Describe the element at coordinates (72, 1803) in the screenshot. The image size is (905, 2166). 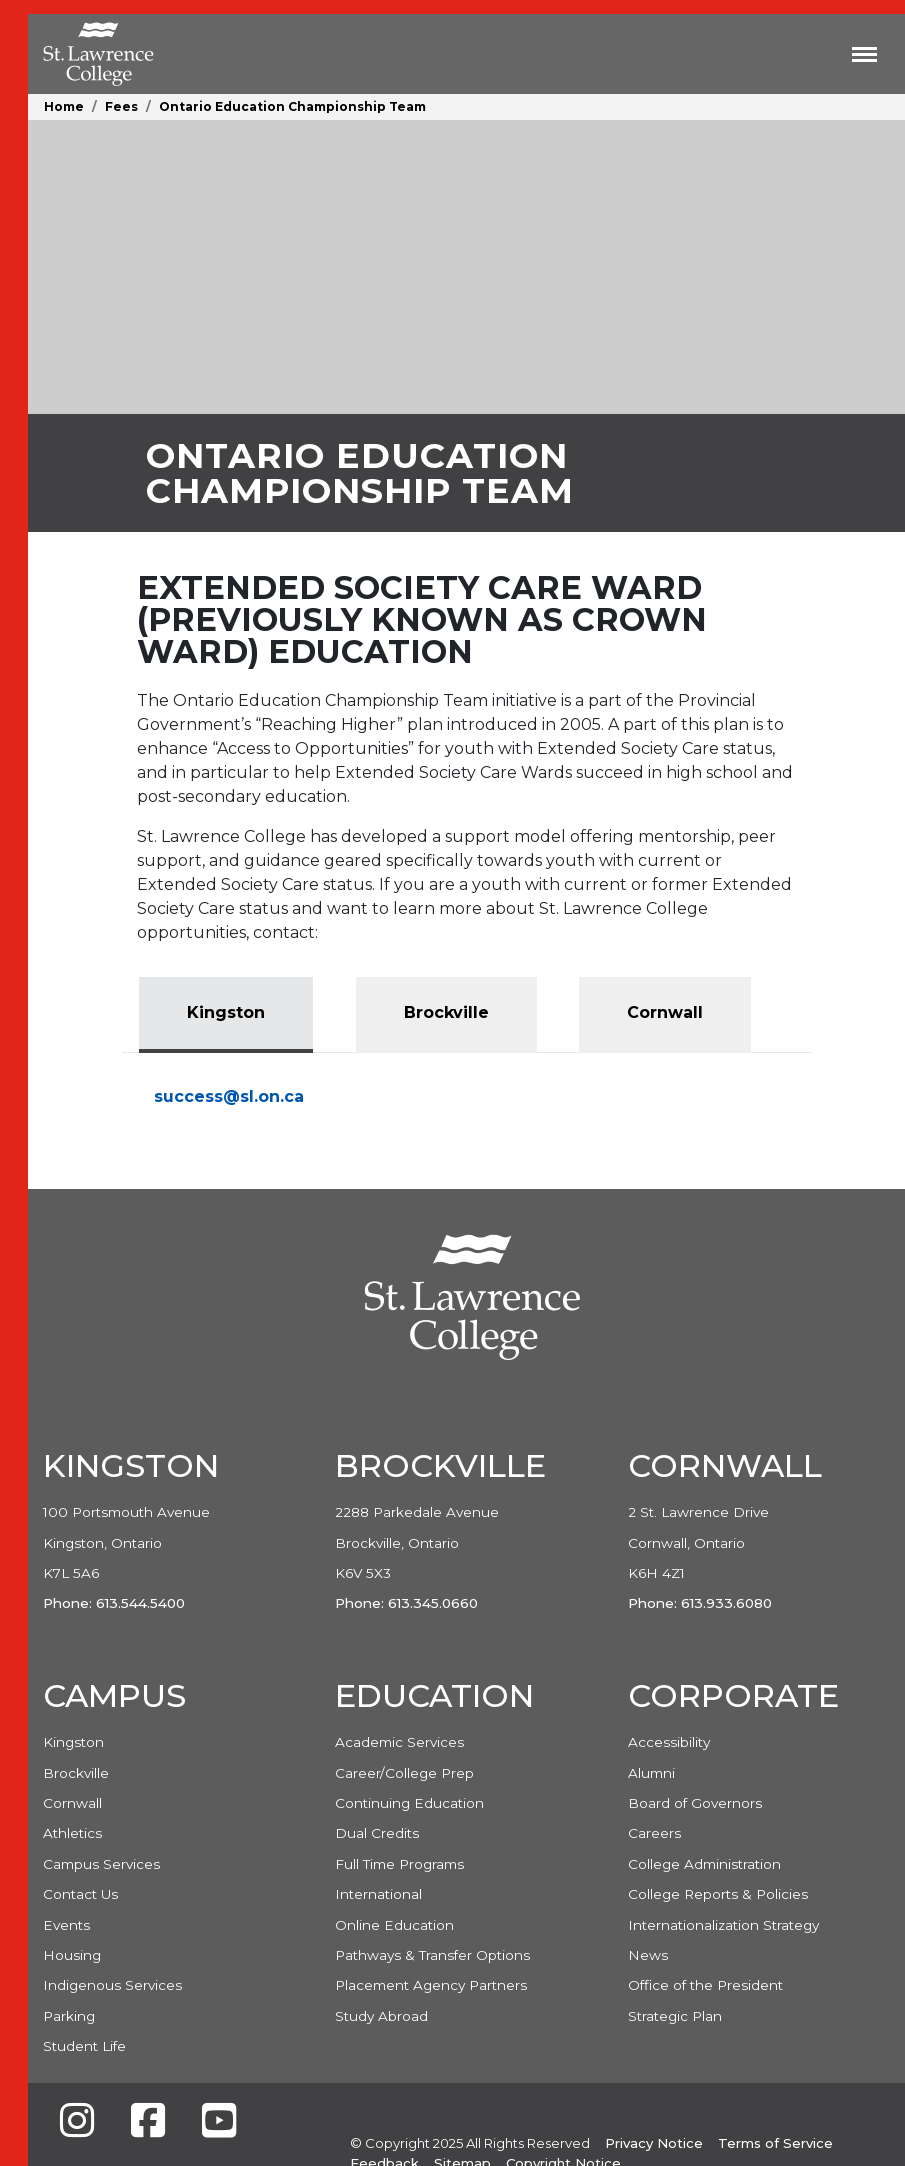
I see `Cornwall` at that location.